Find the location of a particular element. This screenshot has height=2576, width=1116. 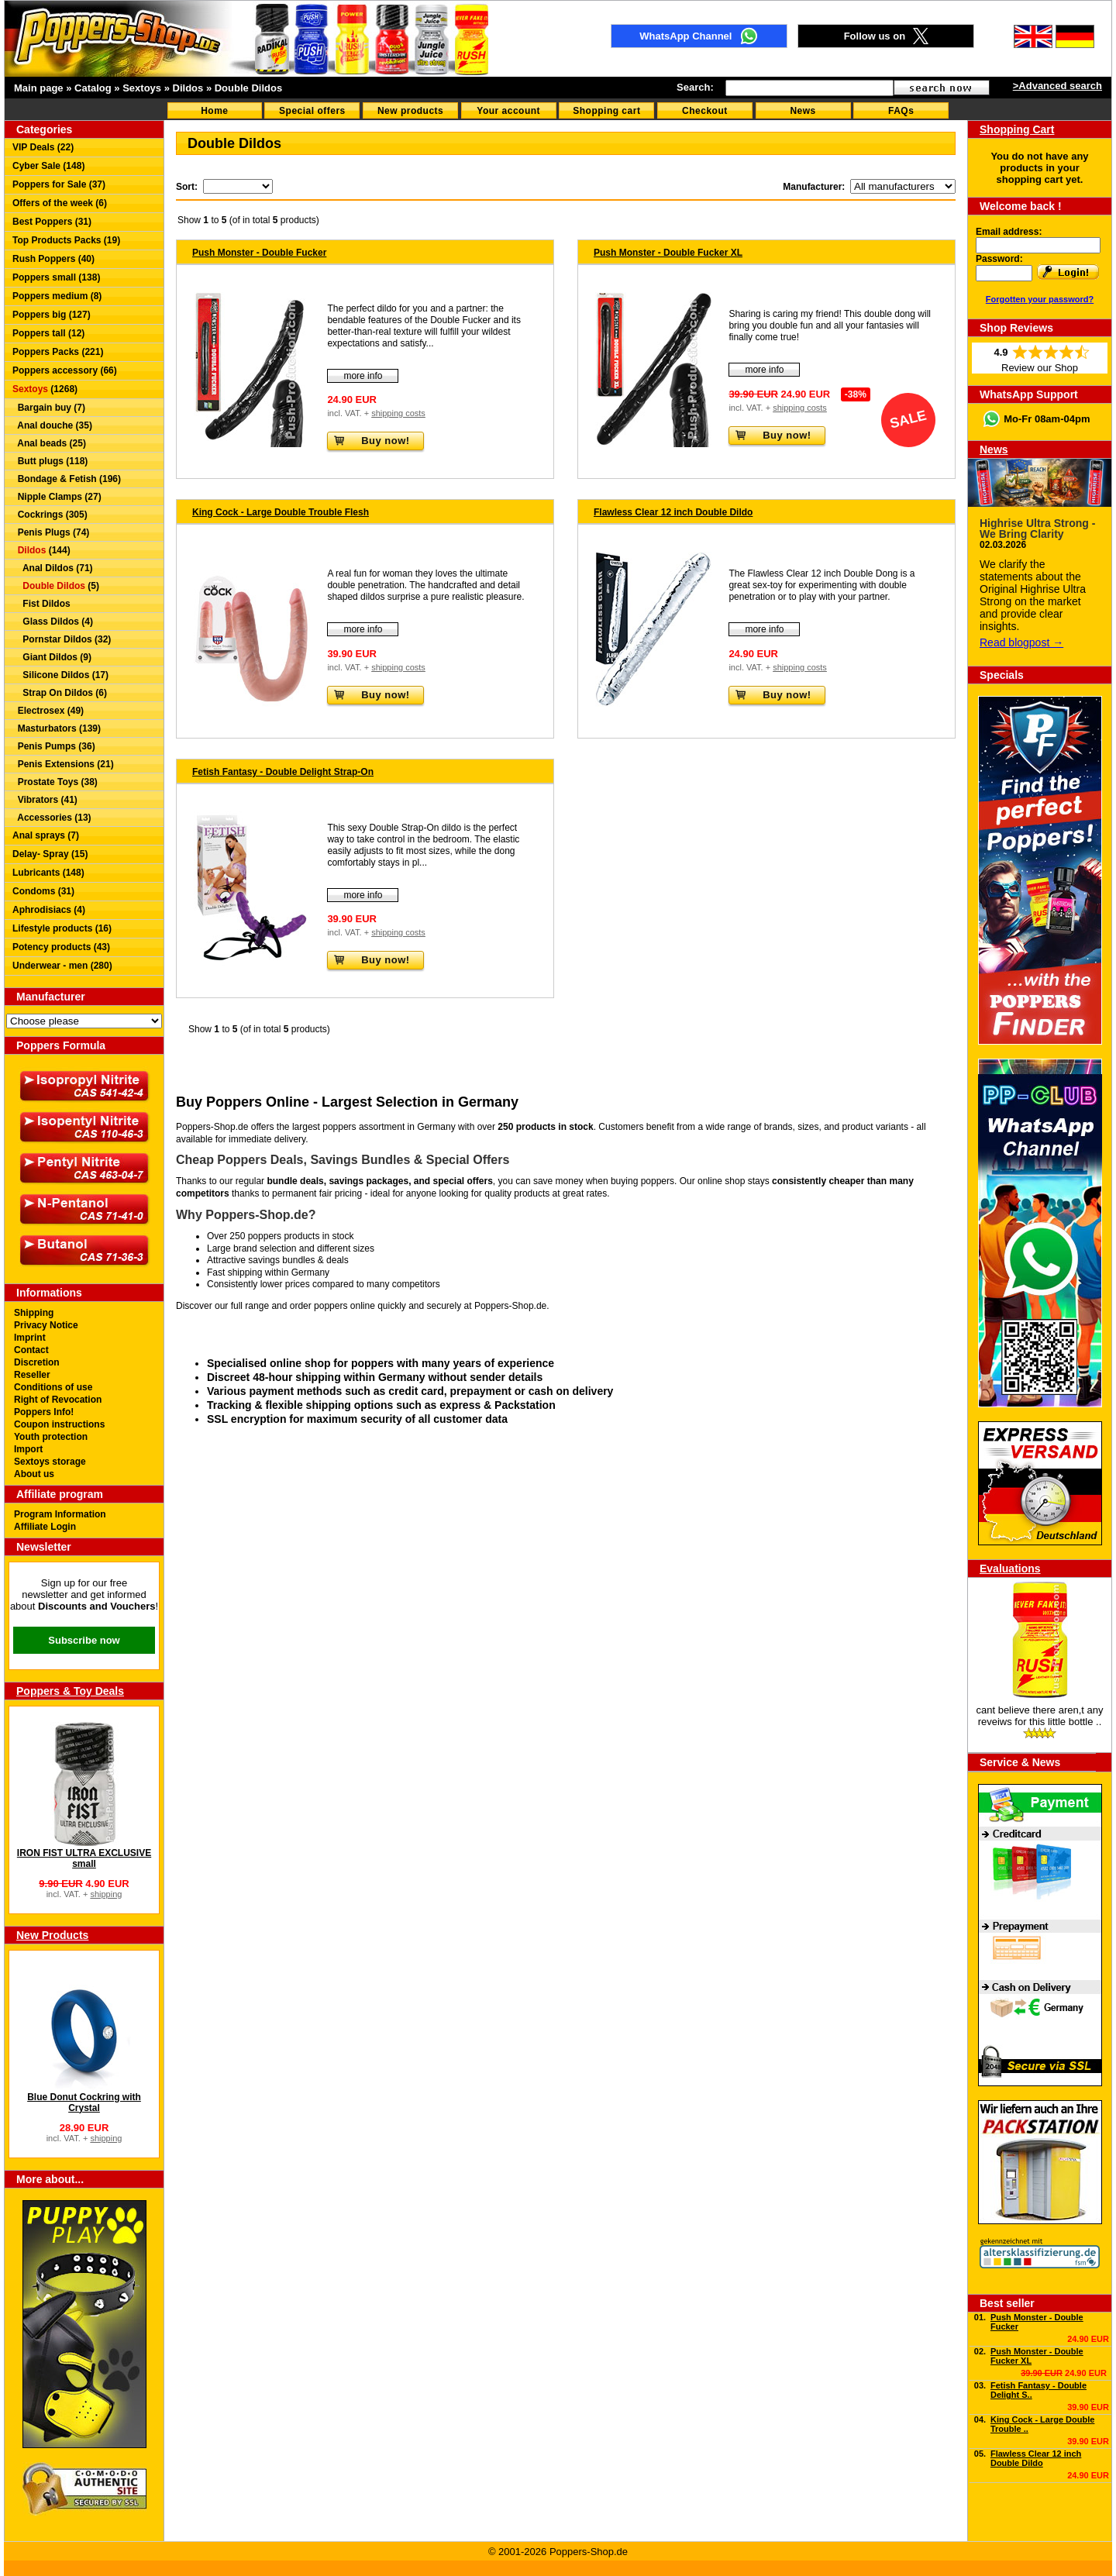

Glass Dildos (4) is located at coordinates (52, 621).